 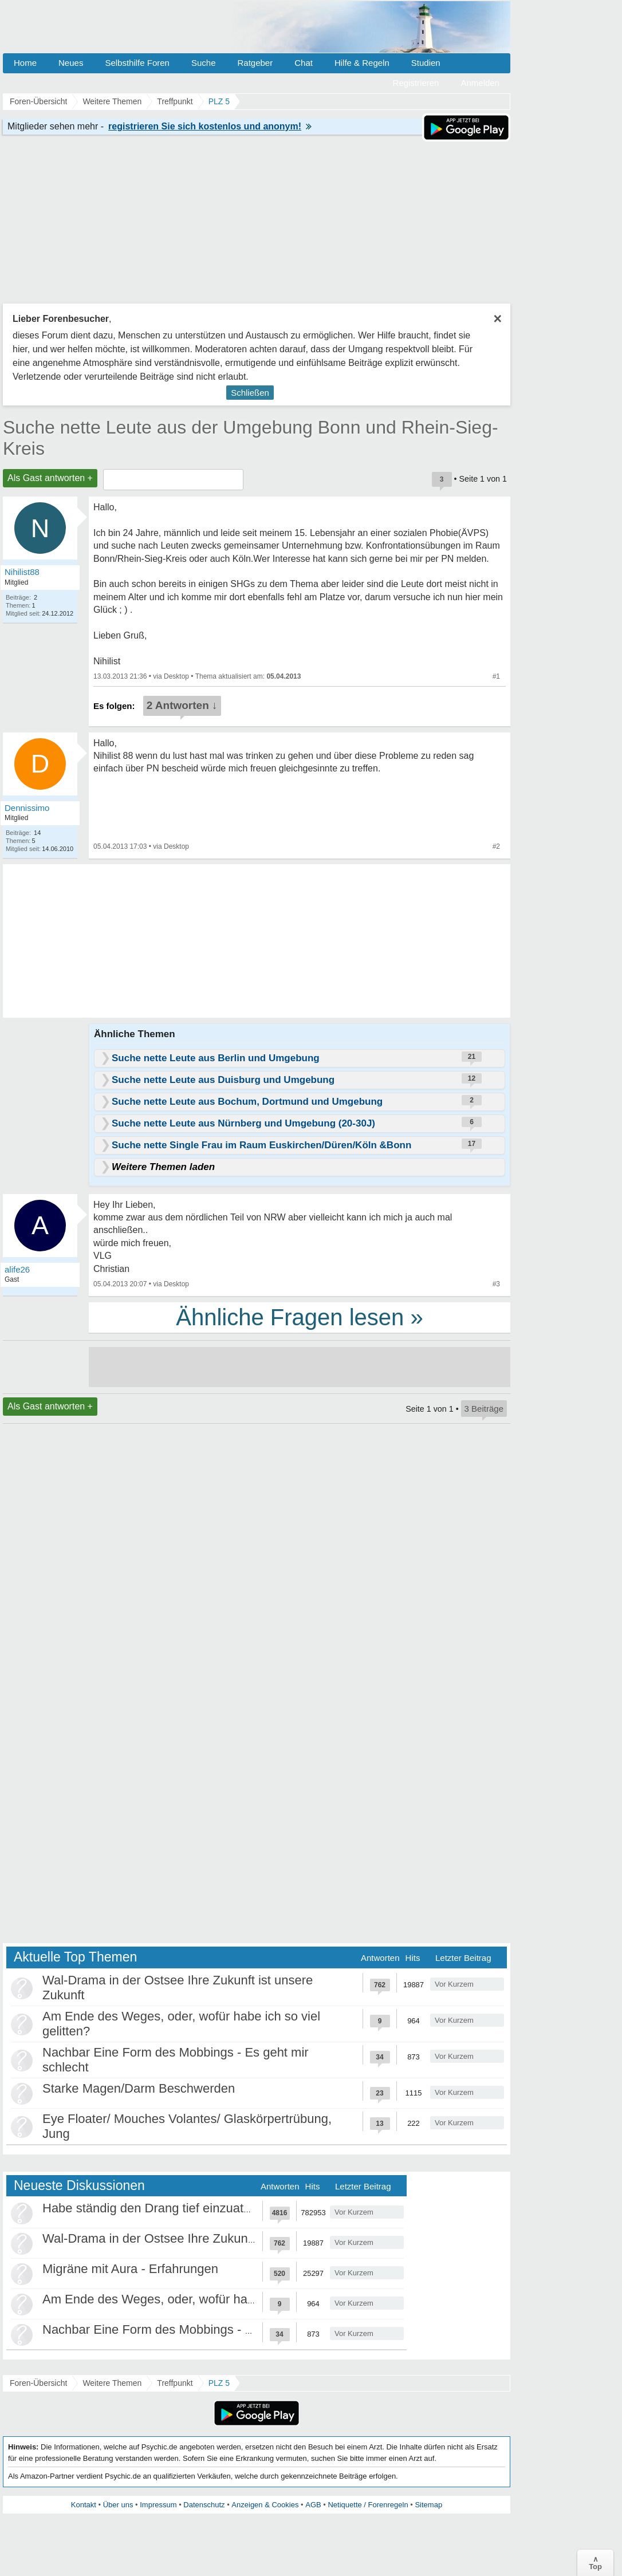 What do you see at coordinates (111, 2383) in the screenshot?
I see `Weitere Themen` at bounding box center [111, 2383].